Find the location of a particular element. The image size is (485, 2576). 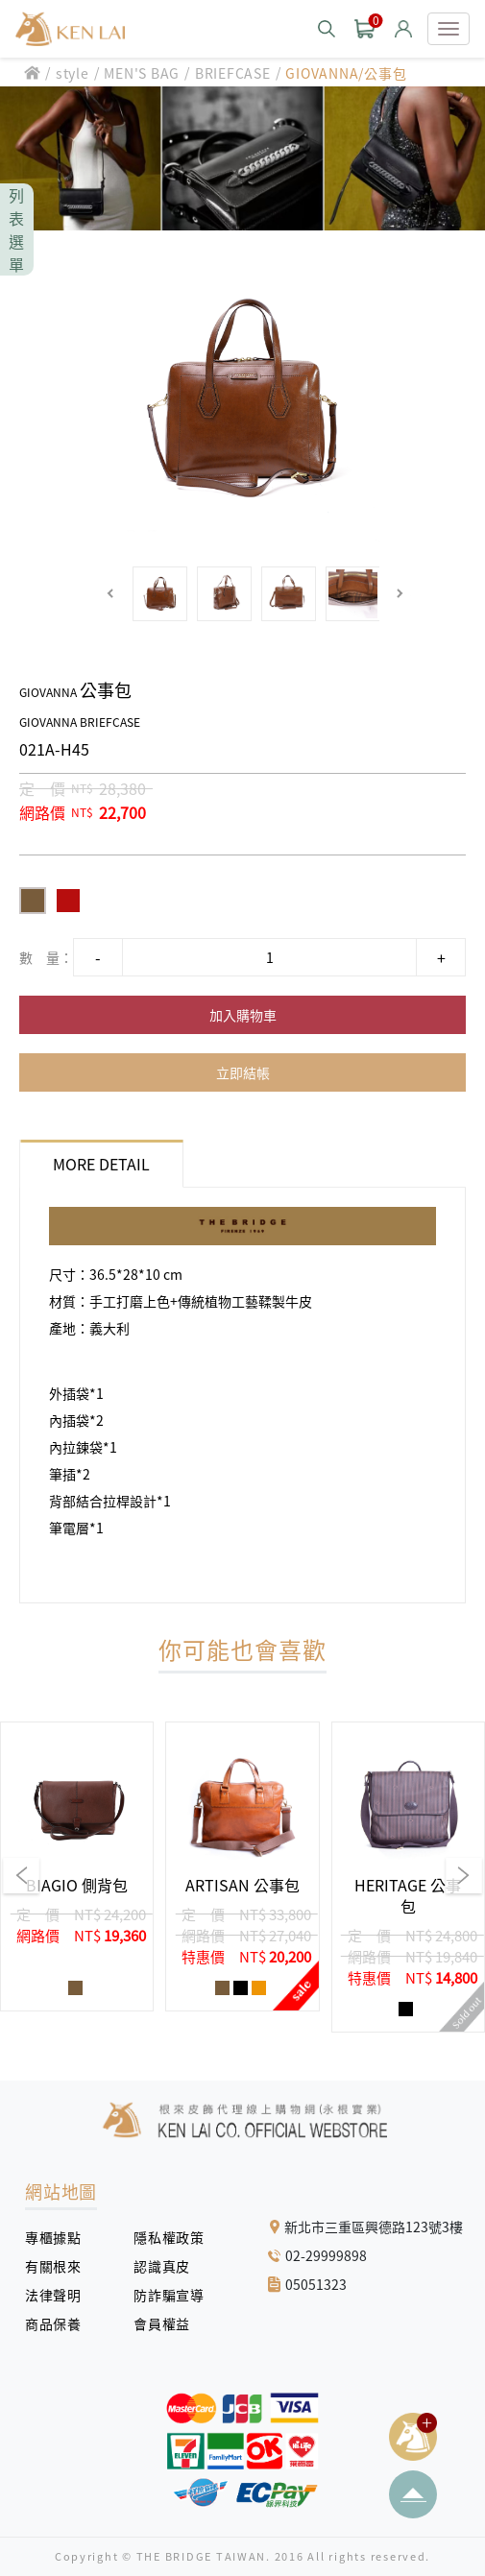

立即結帳 is located at coordinates (243, 1072).